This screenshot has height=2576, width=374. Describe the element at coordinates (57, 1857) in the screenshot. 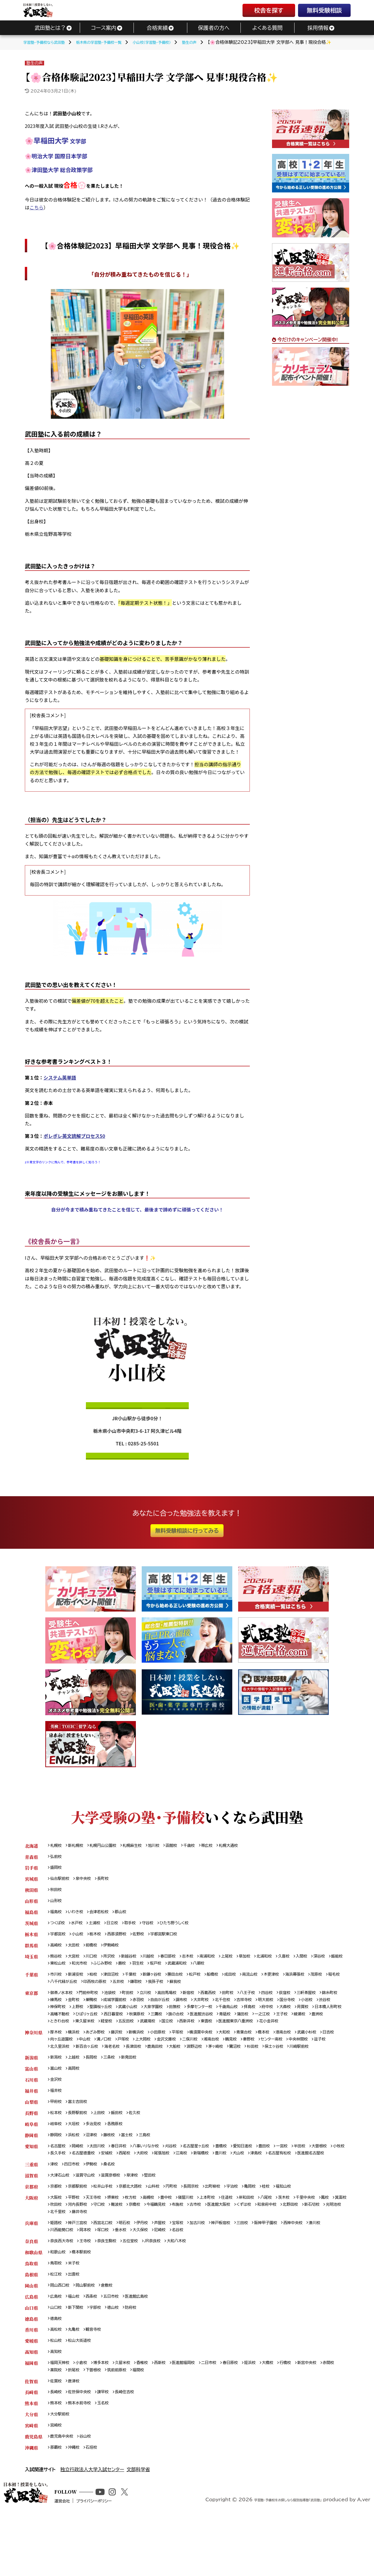

I see `弘前校` at that location.